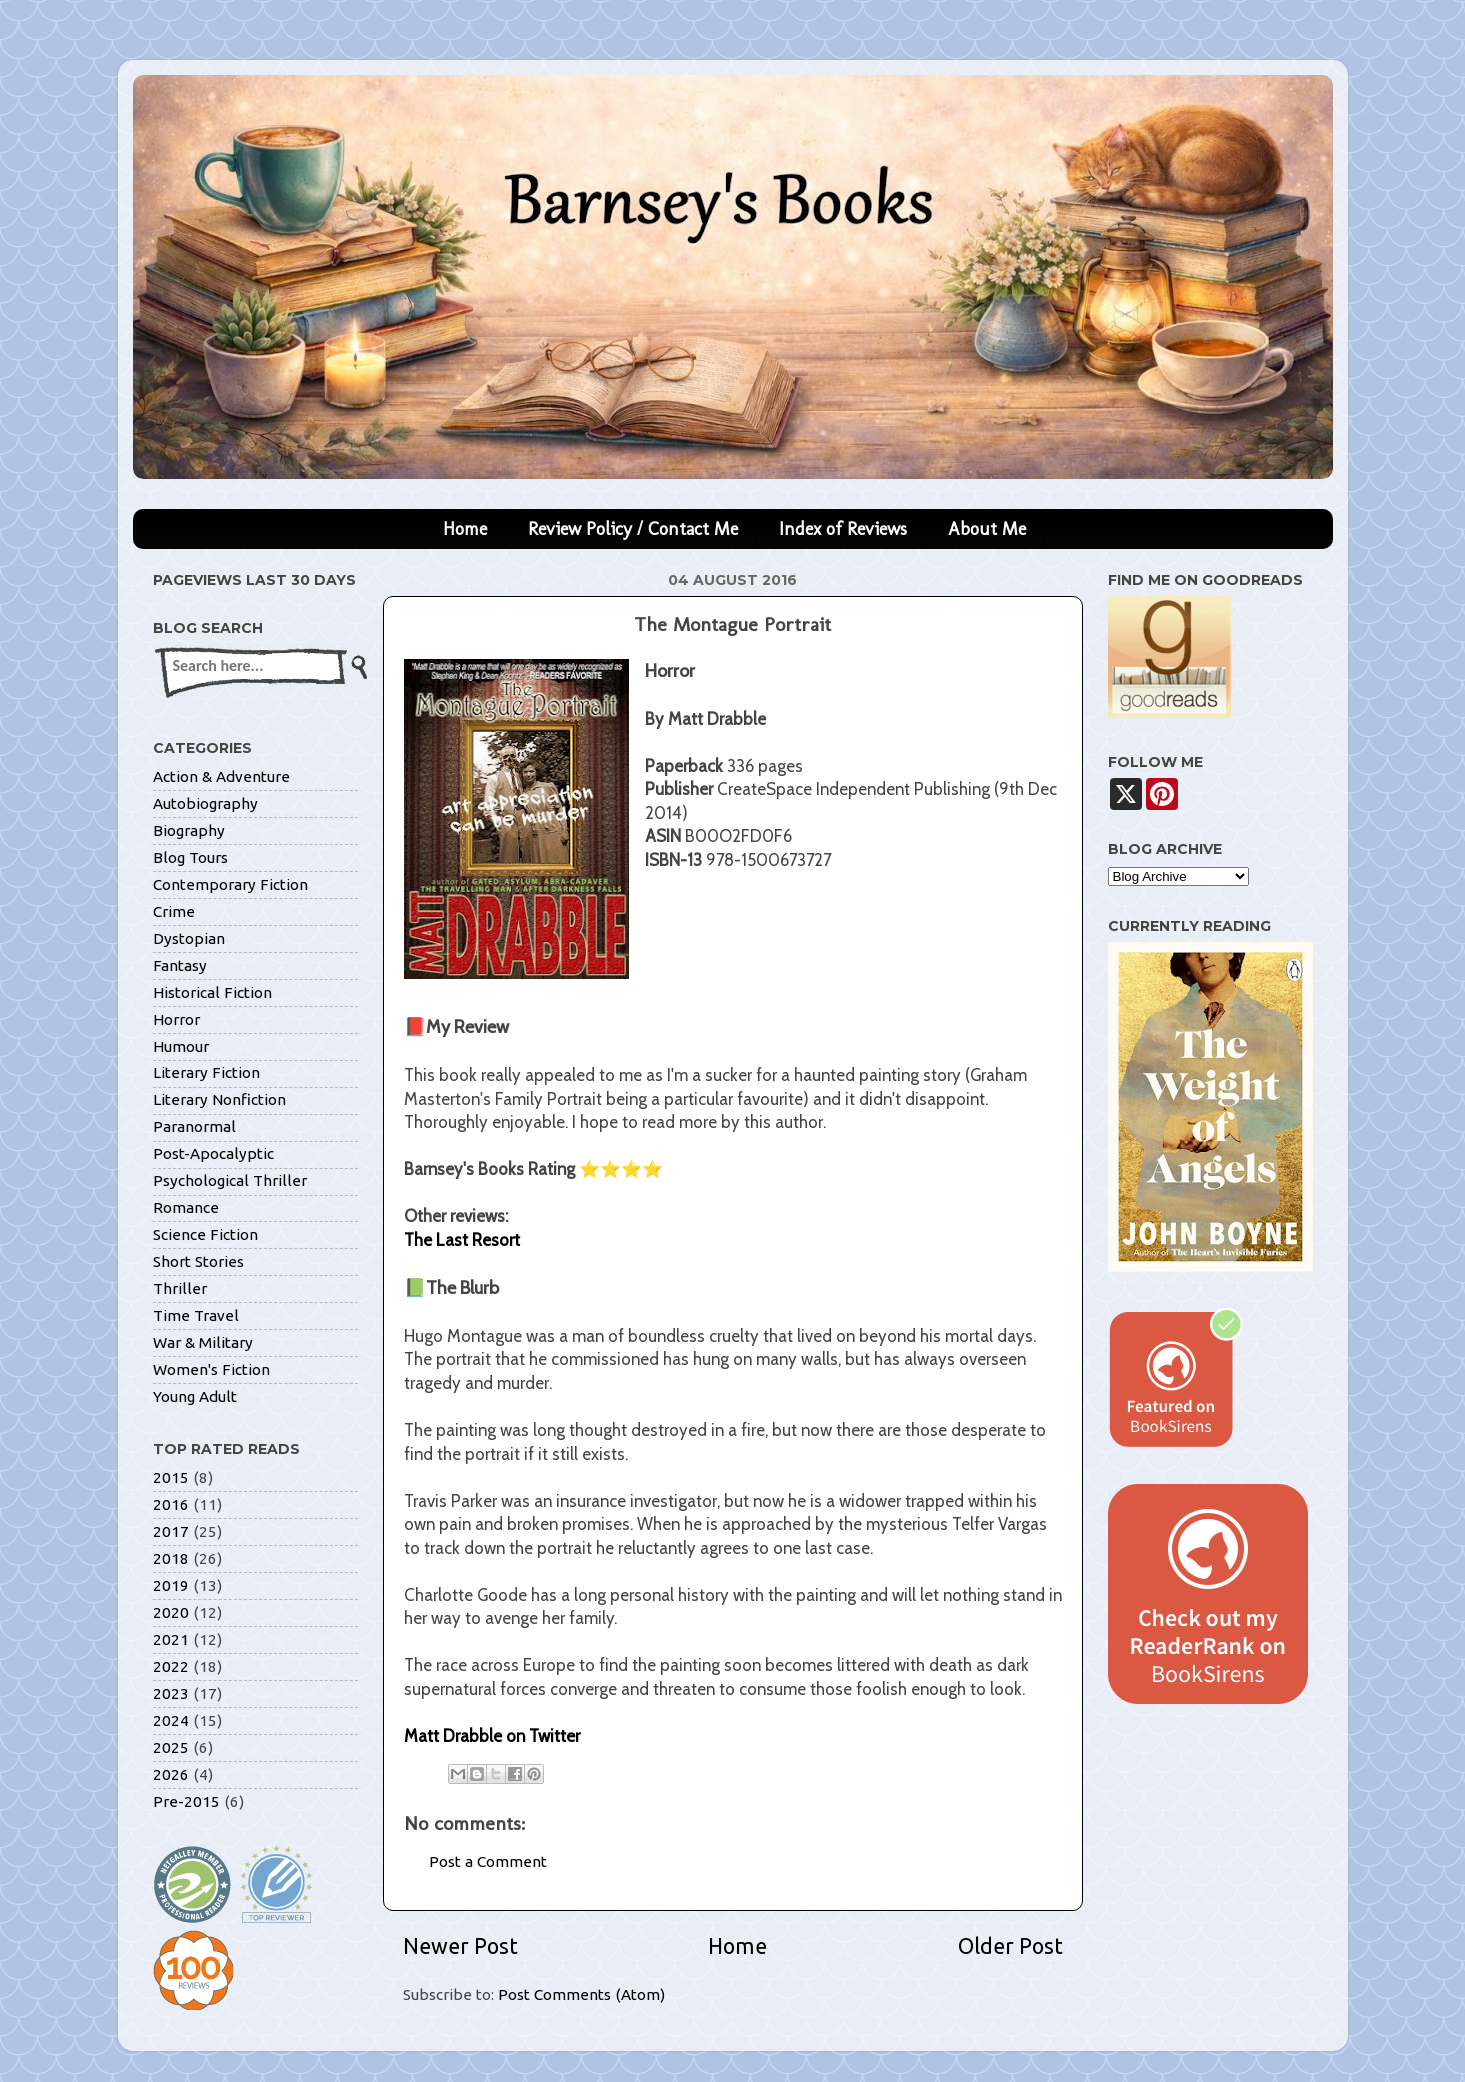 Image resolution: width=1465 pixels, height=2082 pixels. What do you see at coordinates (189, 830) in the screenshot?
I see `Biography` at bounding box center [189, 830].